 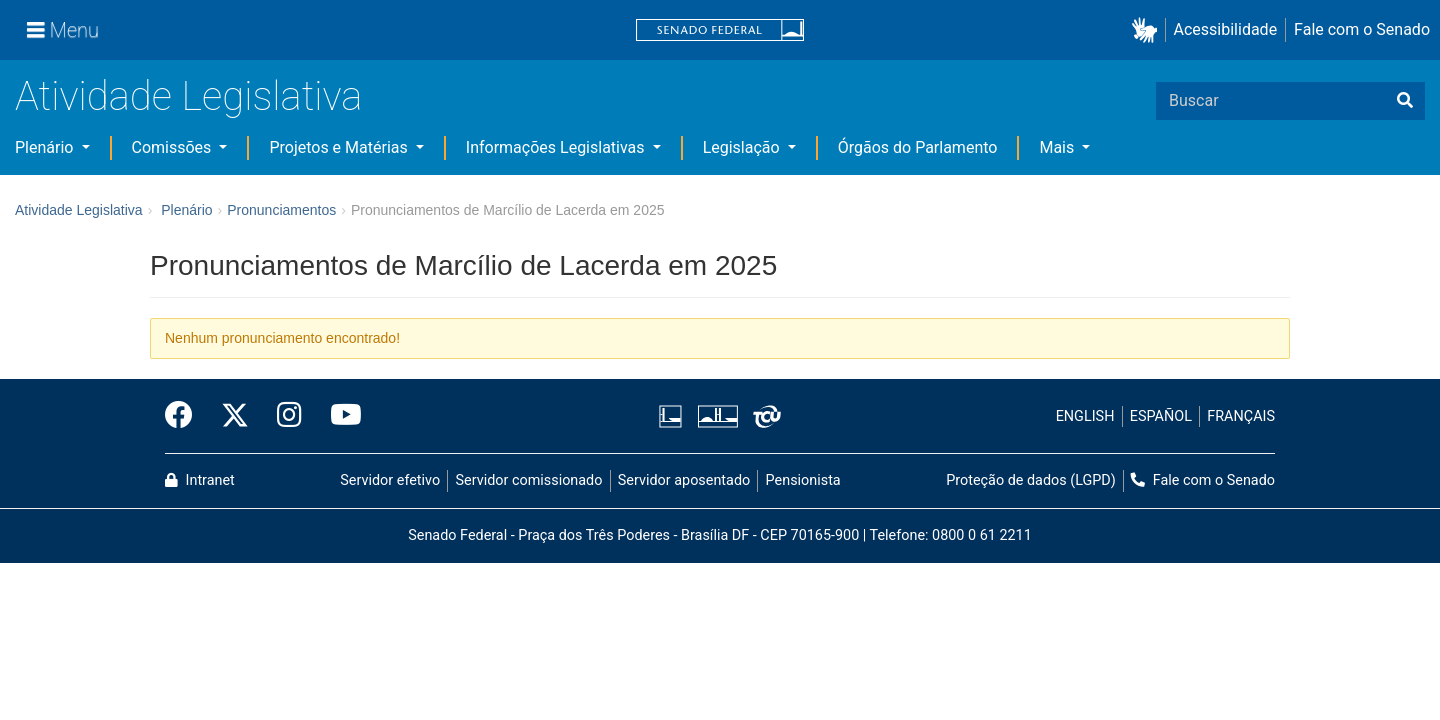 I want to click on Informações Legislativas, so click(x=557, y=147).